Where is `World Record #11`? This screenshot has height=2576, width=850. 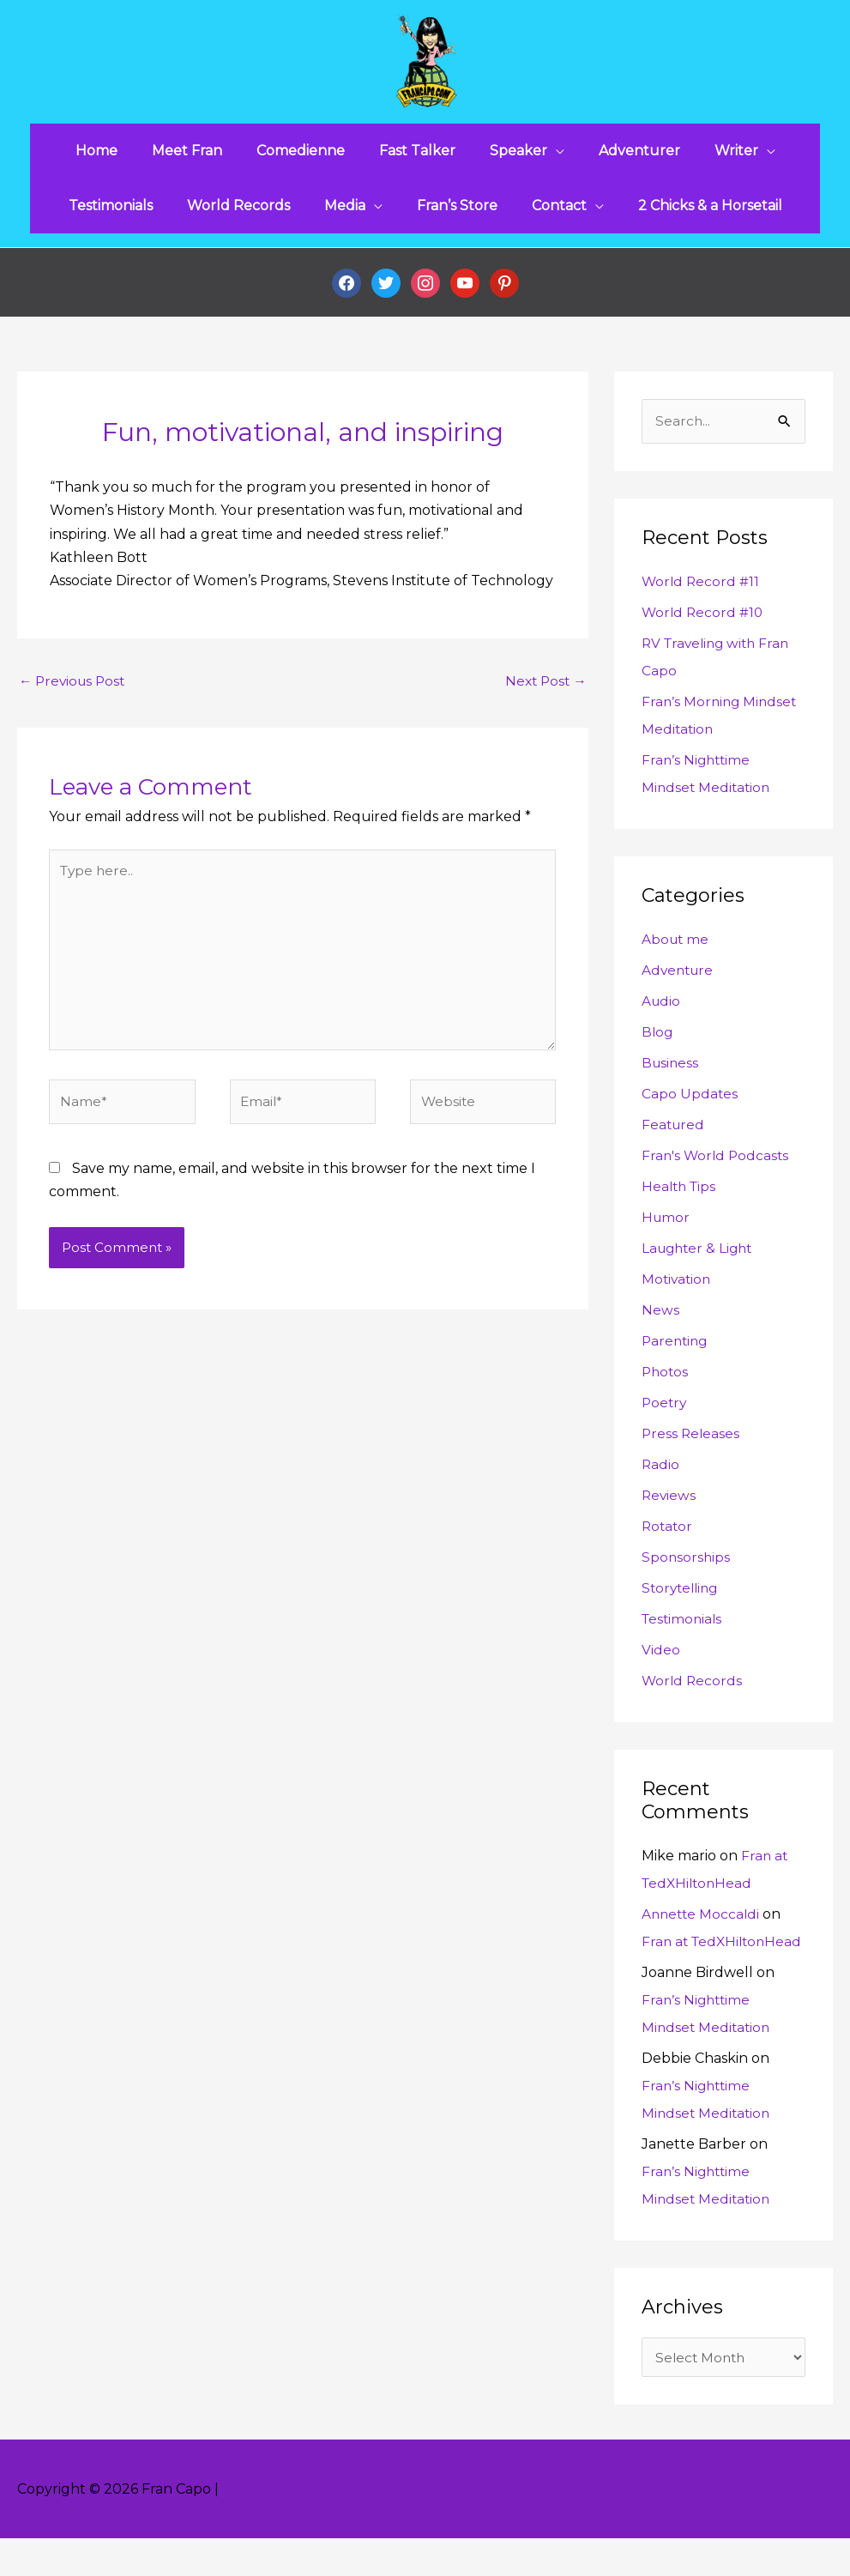
World Record #11 is located at coordinates (702, 591).